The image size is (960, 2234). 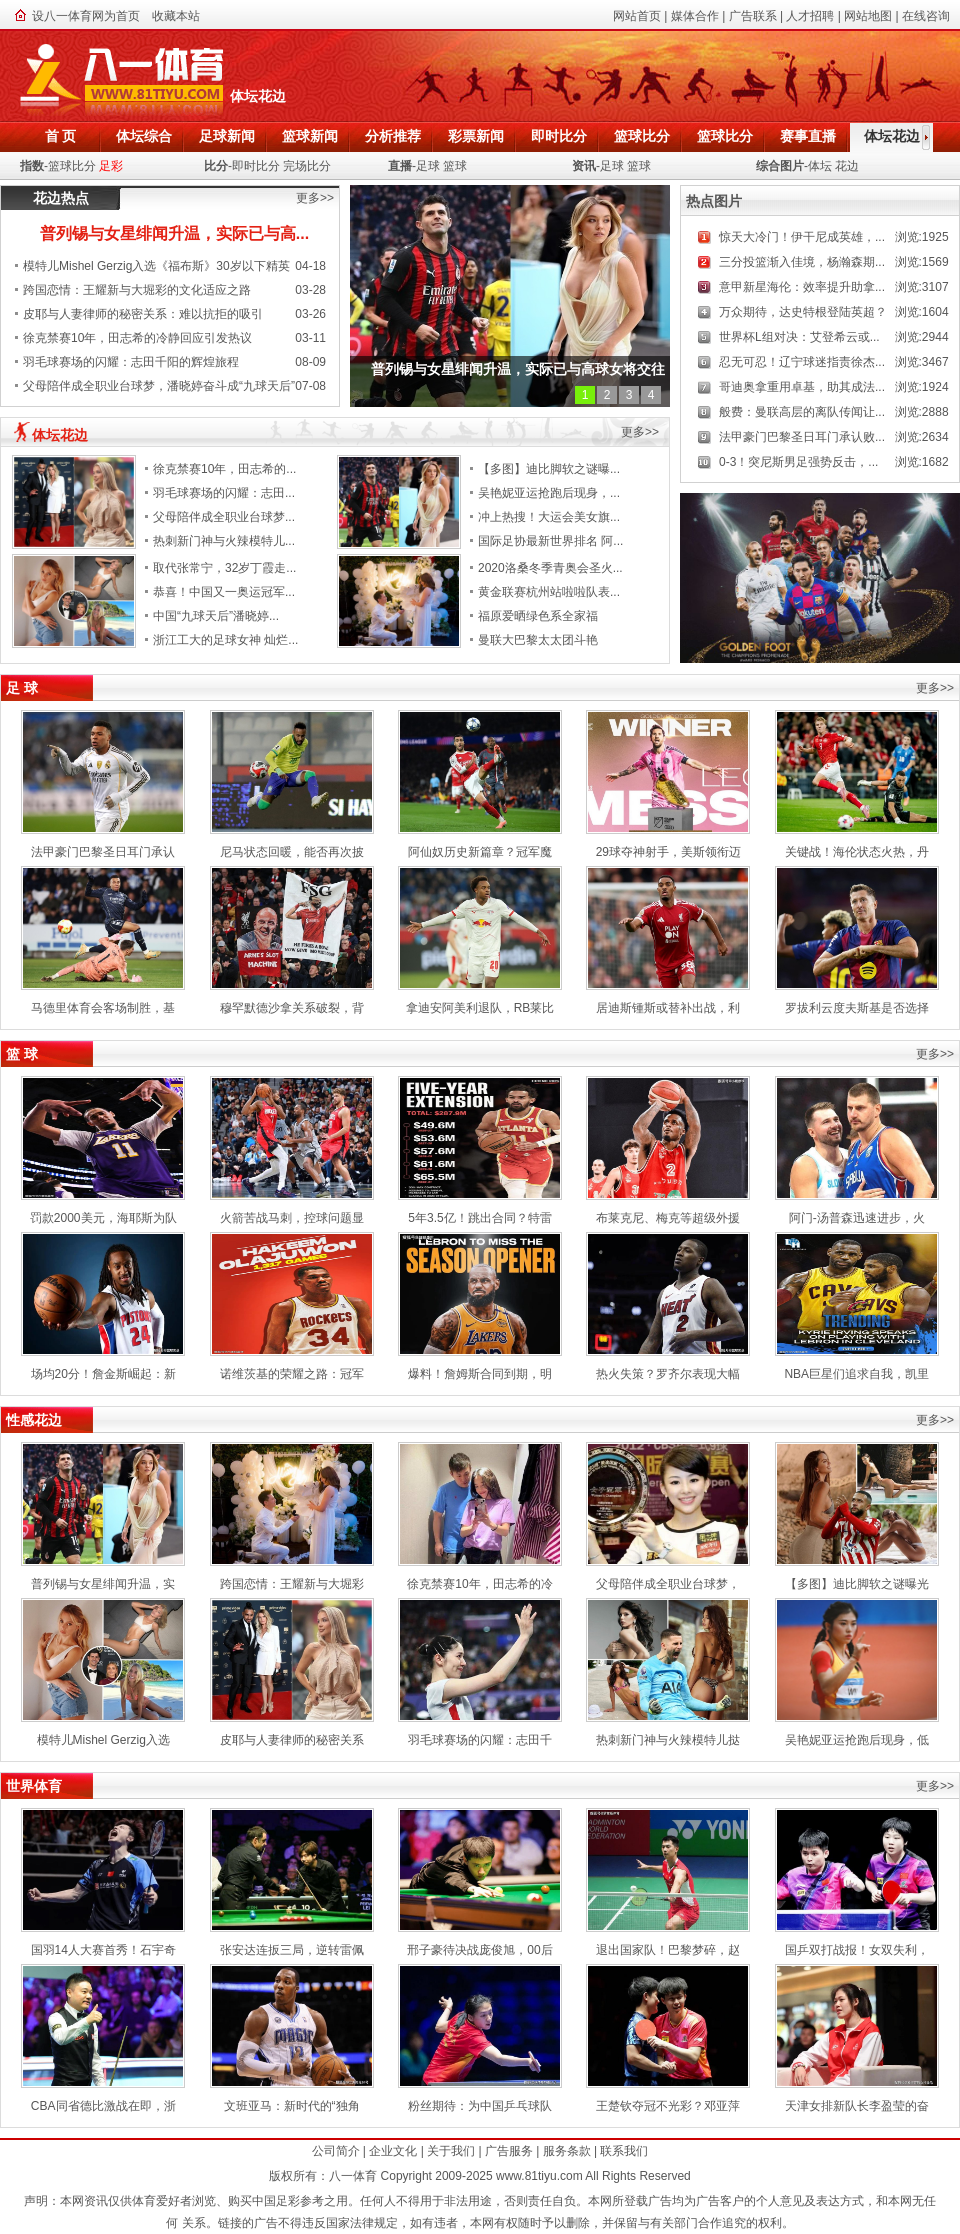 What do you see at coordinates (393, 2151) in the screenshot?
I see `企业文化` at bounding box center [393, 2151].